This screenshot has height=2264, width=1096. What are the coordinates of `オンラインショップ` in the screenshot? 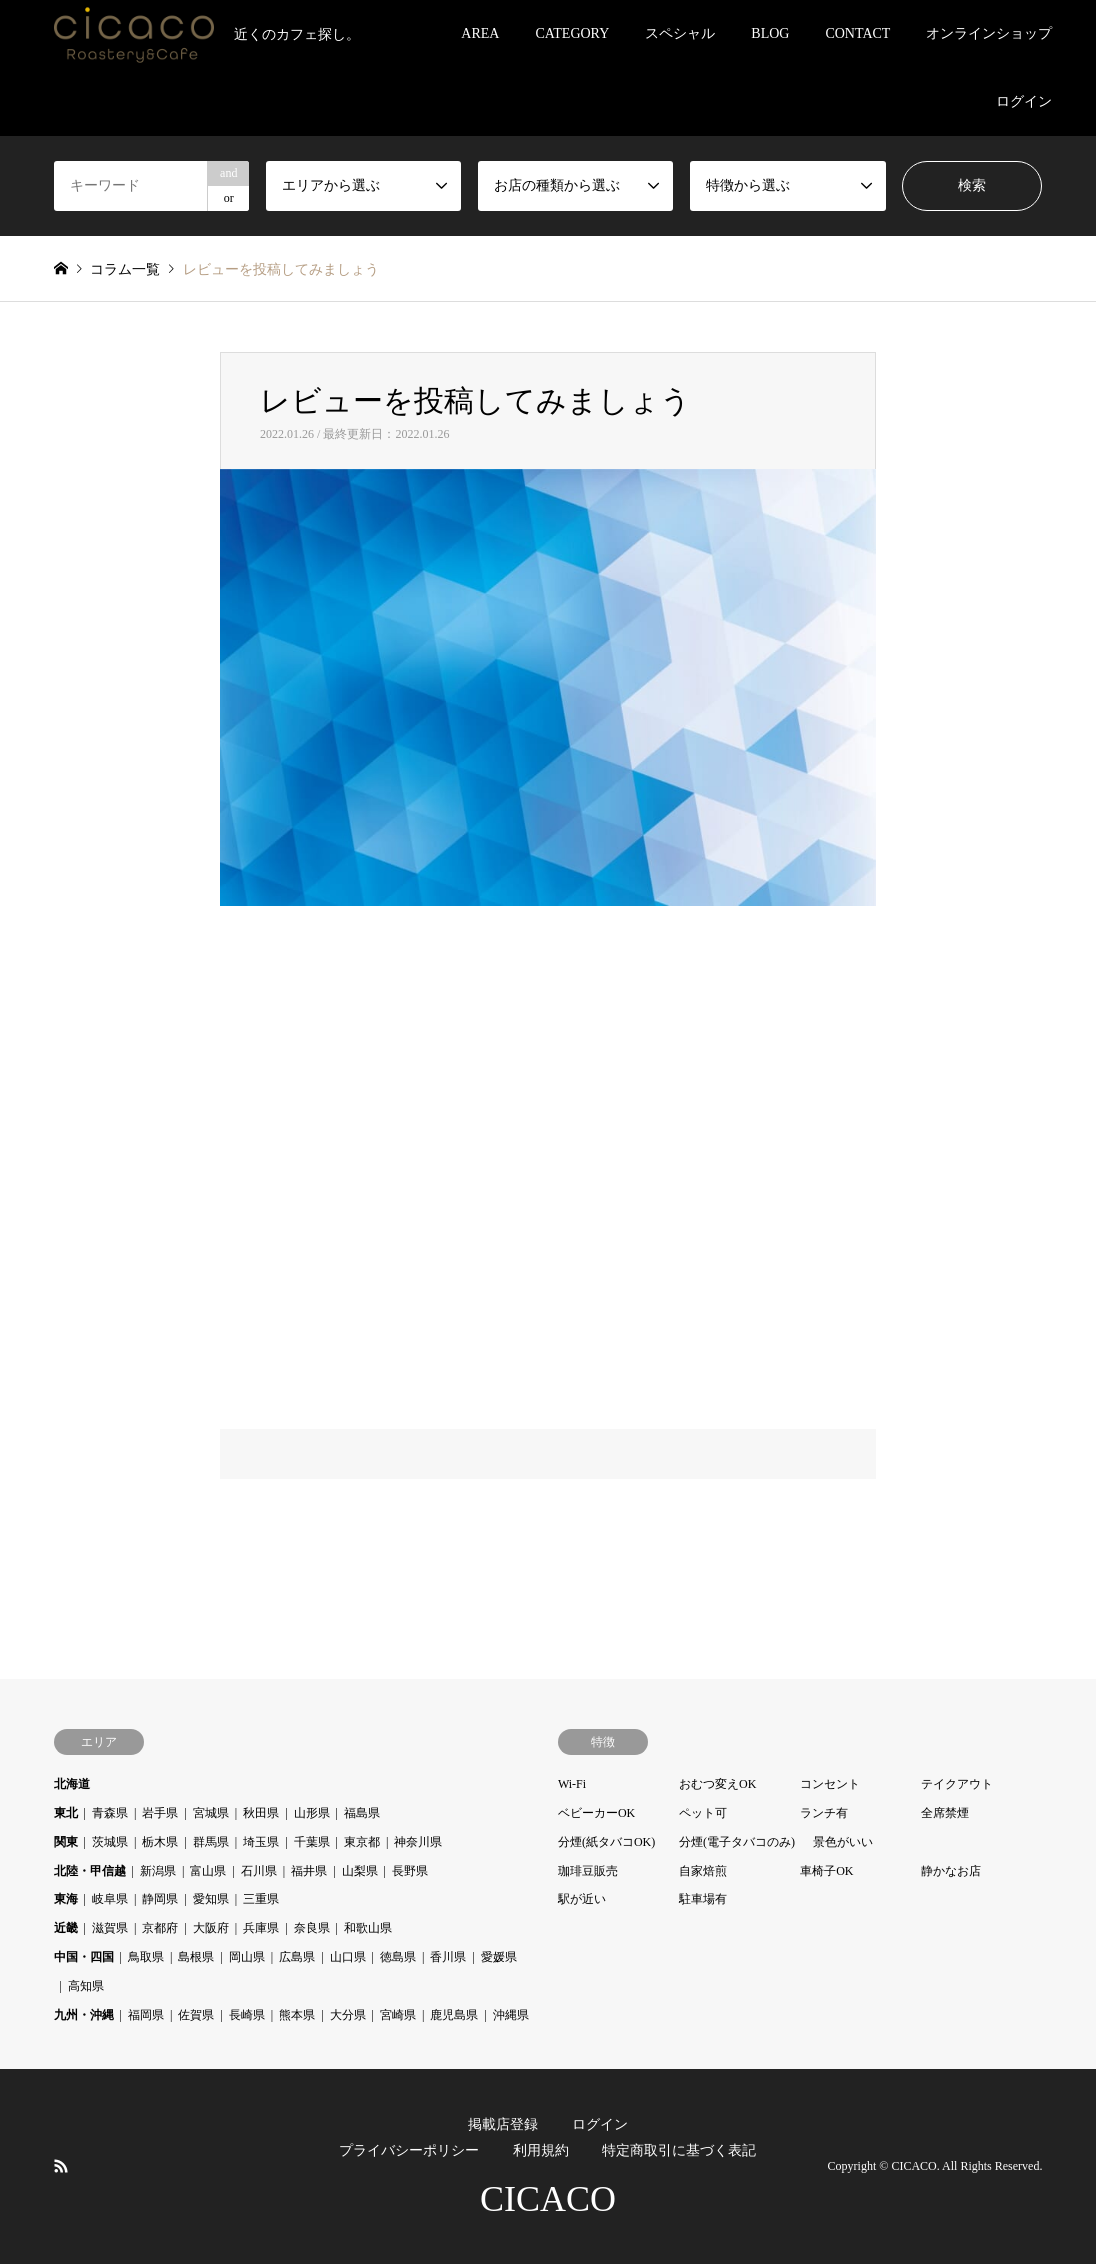 It's located at (989, 33).